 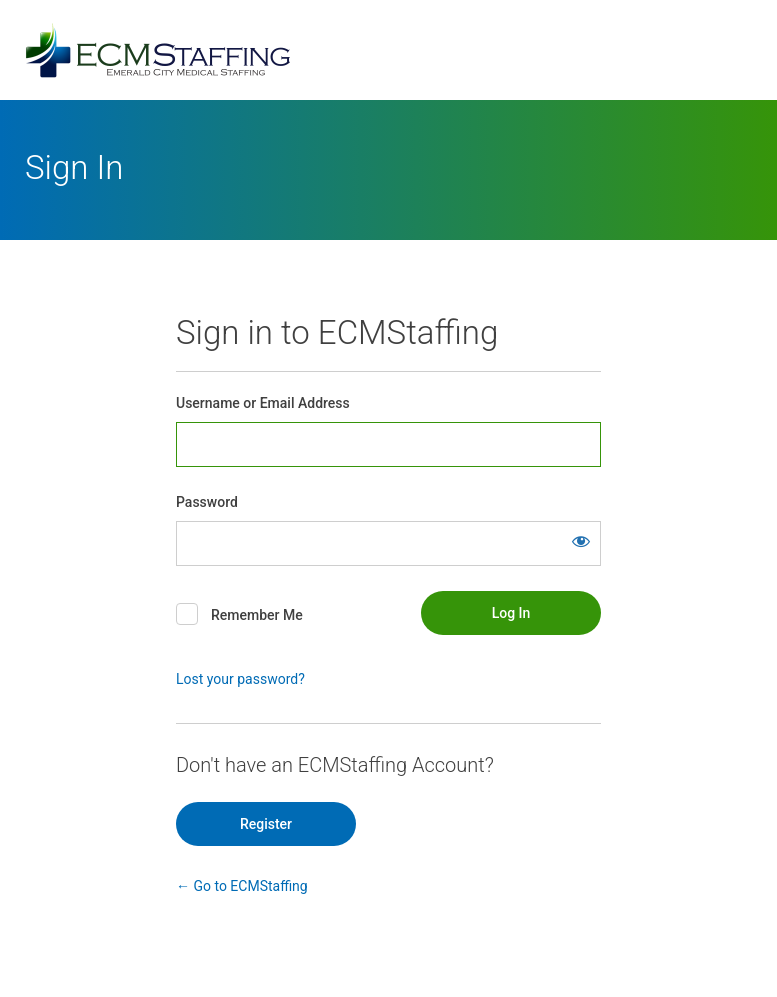 I want to click on Powered by WordPress, so click(x=388, y=50).